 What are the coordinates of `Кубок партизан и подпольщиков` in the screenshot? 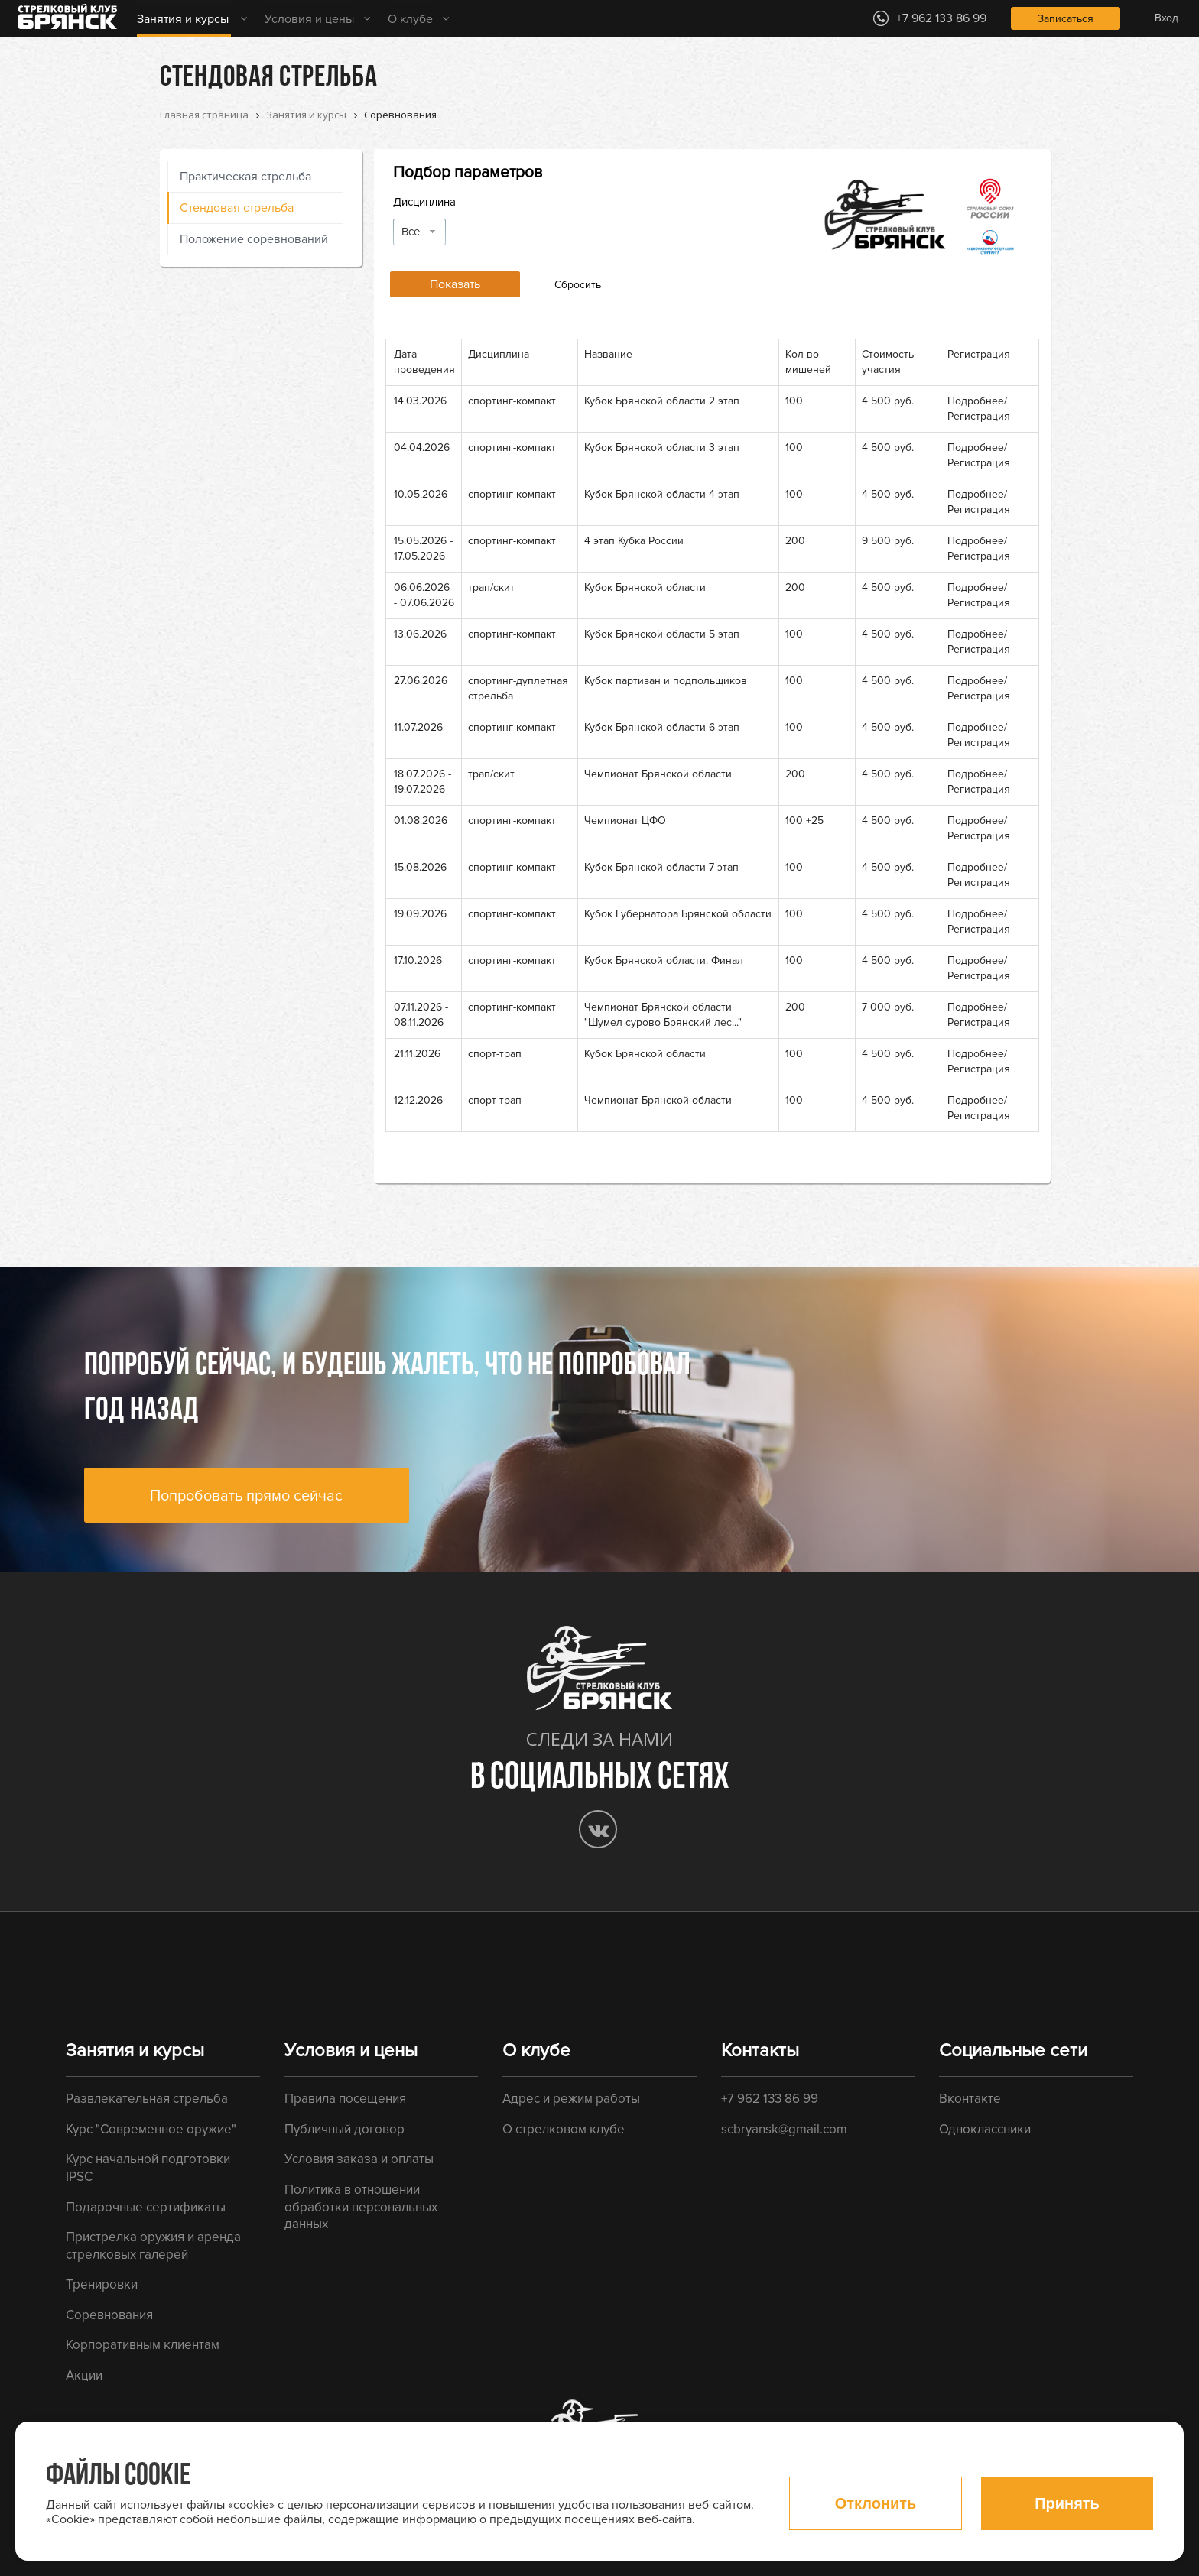 It's located at (665, 680).